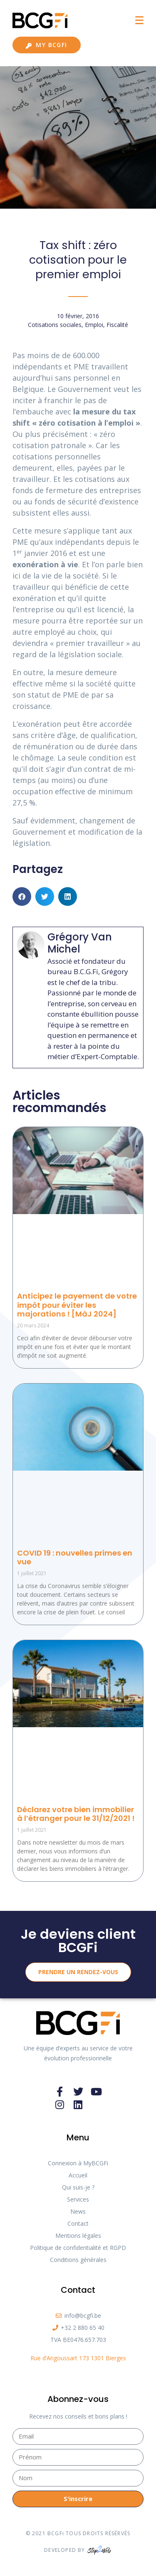 This screenshot has height=2576, width=156. Describe the element at coordinates (94, 325) in the screenshot. I see `Emploi` at that location.